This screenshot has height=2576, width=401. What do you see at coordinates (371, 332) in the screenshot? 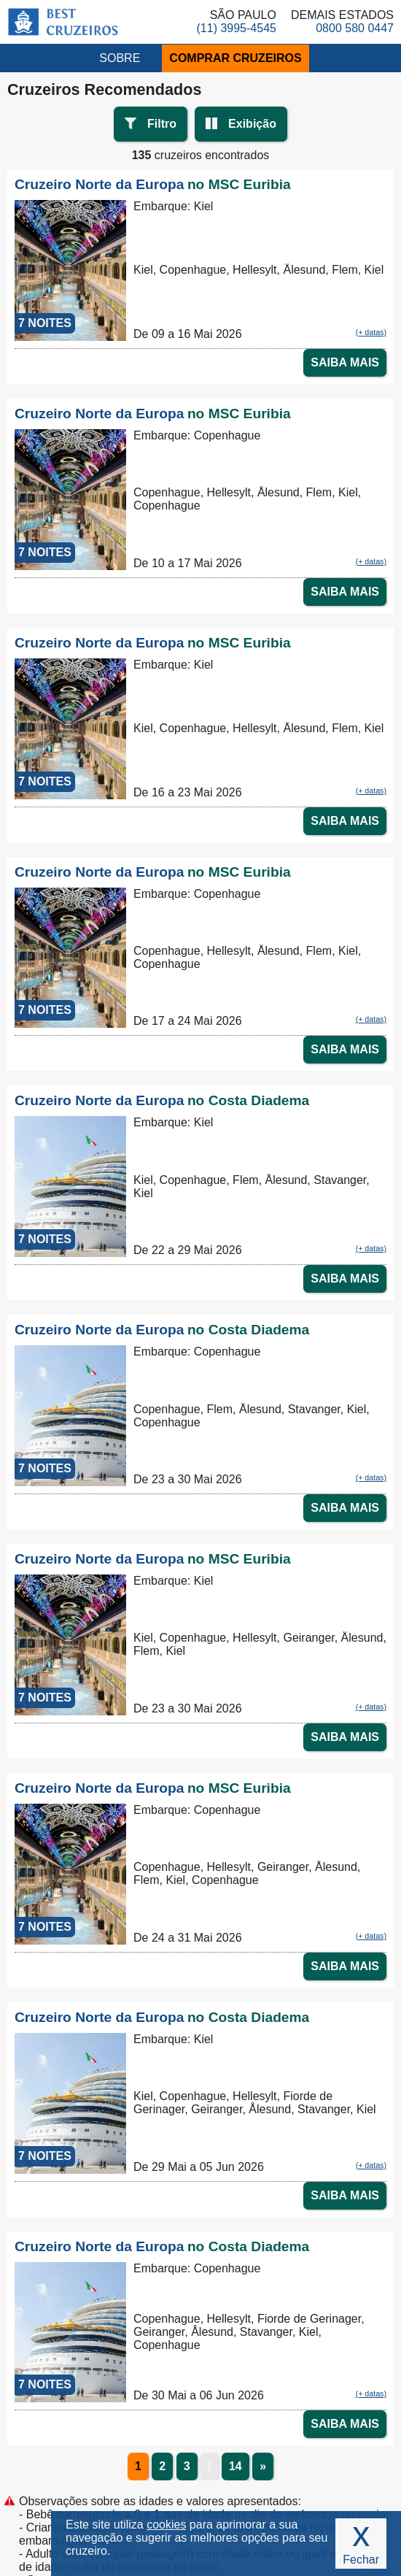
I see `(+ datas)` at bounding box center [371, 332].